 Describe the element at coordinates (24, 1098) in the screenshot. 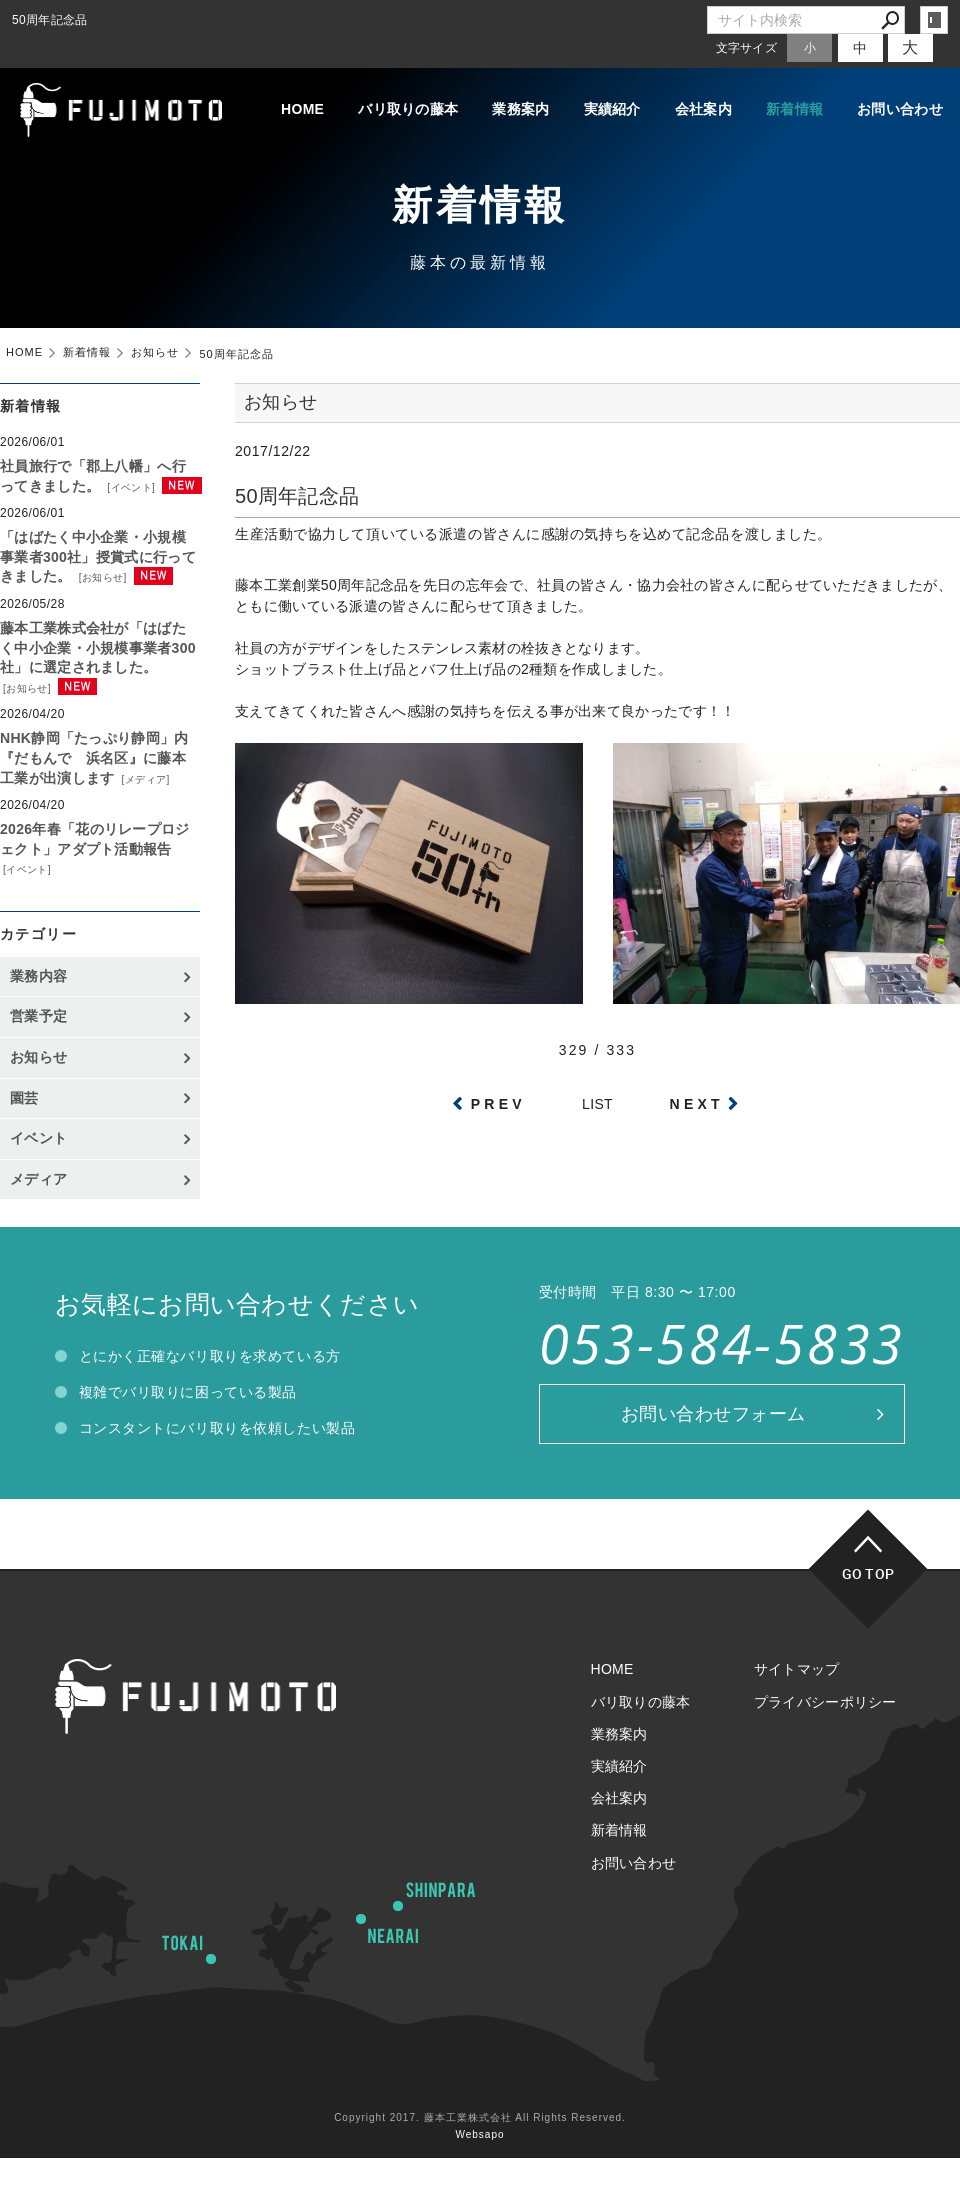

I see `園芸` at that location.